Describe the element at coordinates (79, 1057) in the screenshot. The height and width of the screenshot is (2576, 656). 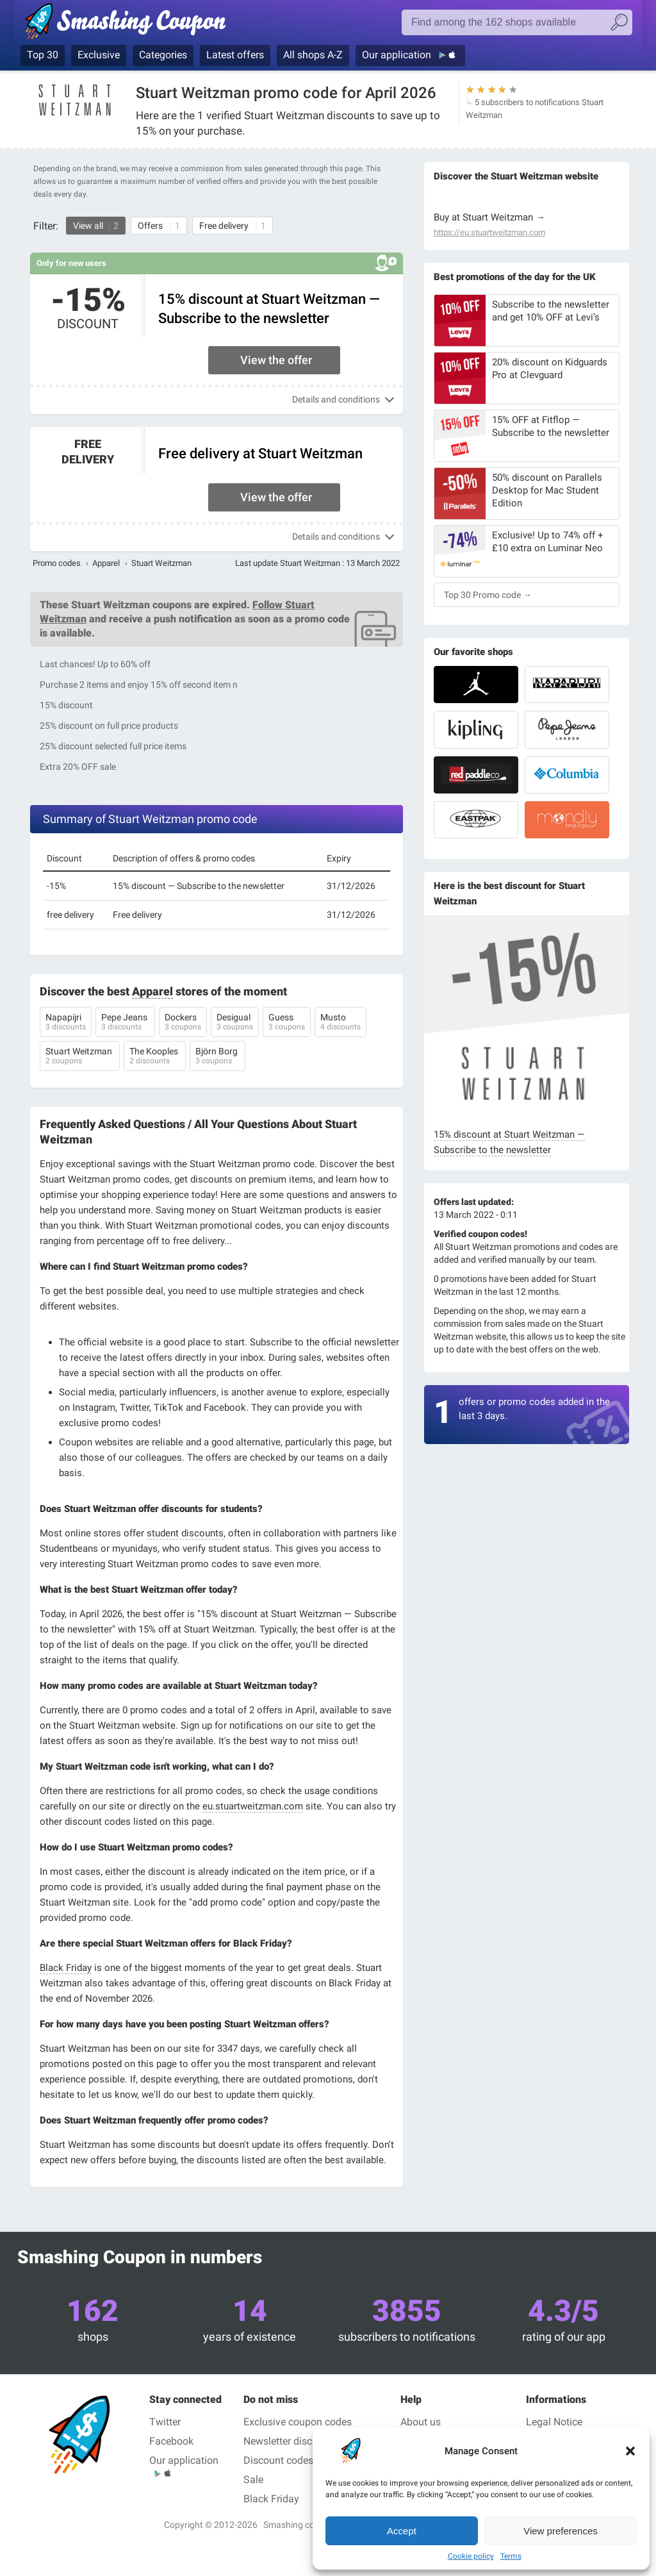
I see `Stuart Weitzman` at that location.